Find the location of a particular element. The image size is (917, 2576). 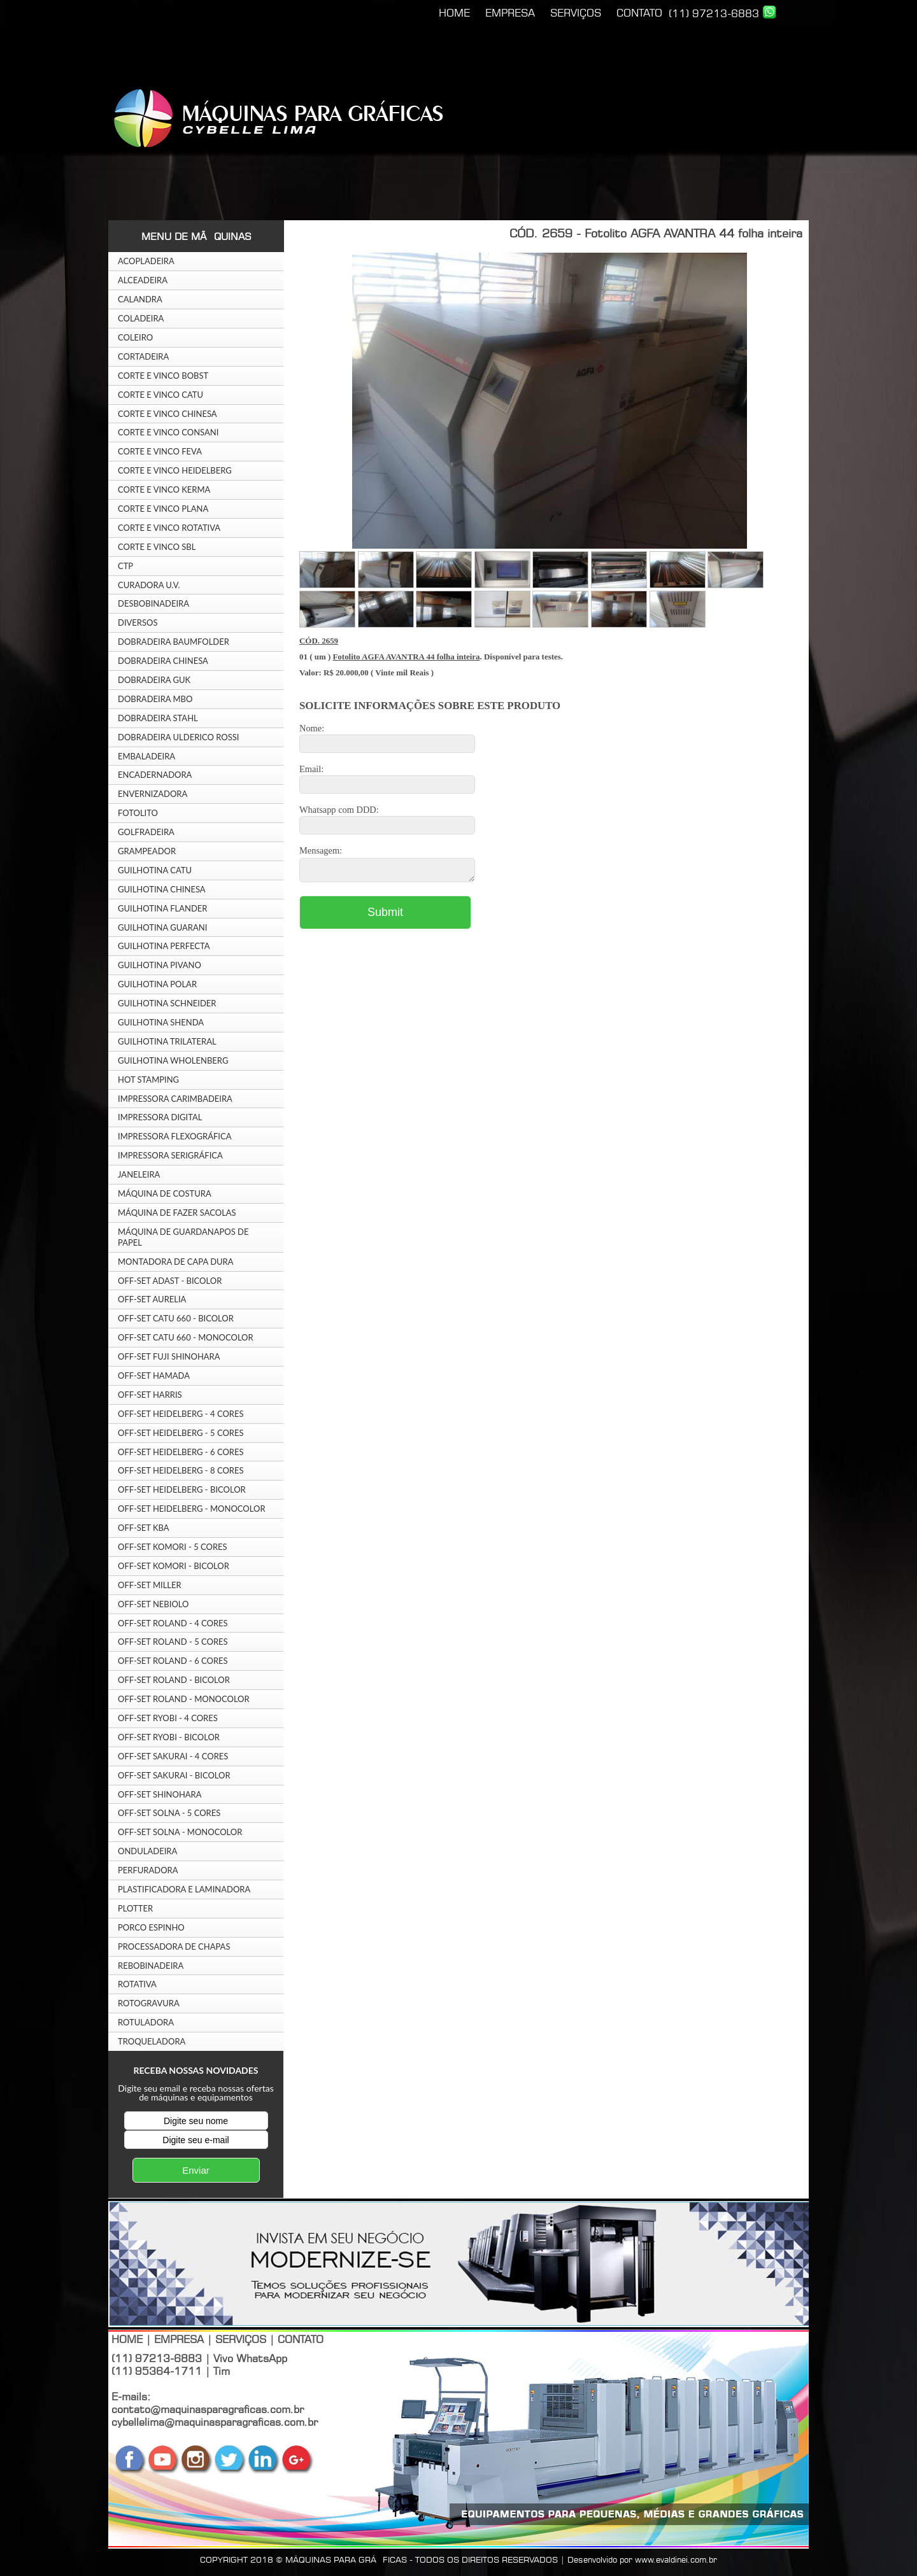

DOBRADEIRA BAUMFOLDER is located at coordinates (173, 642).